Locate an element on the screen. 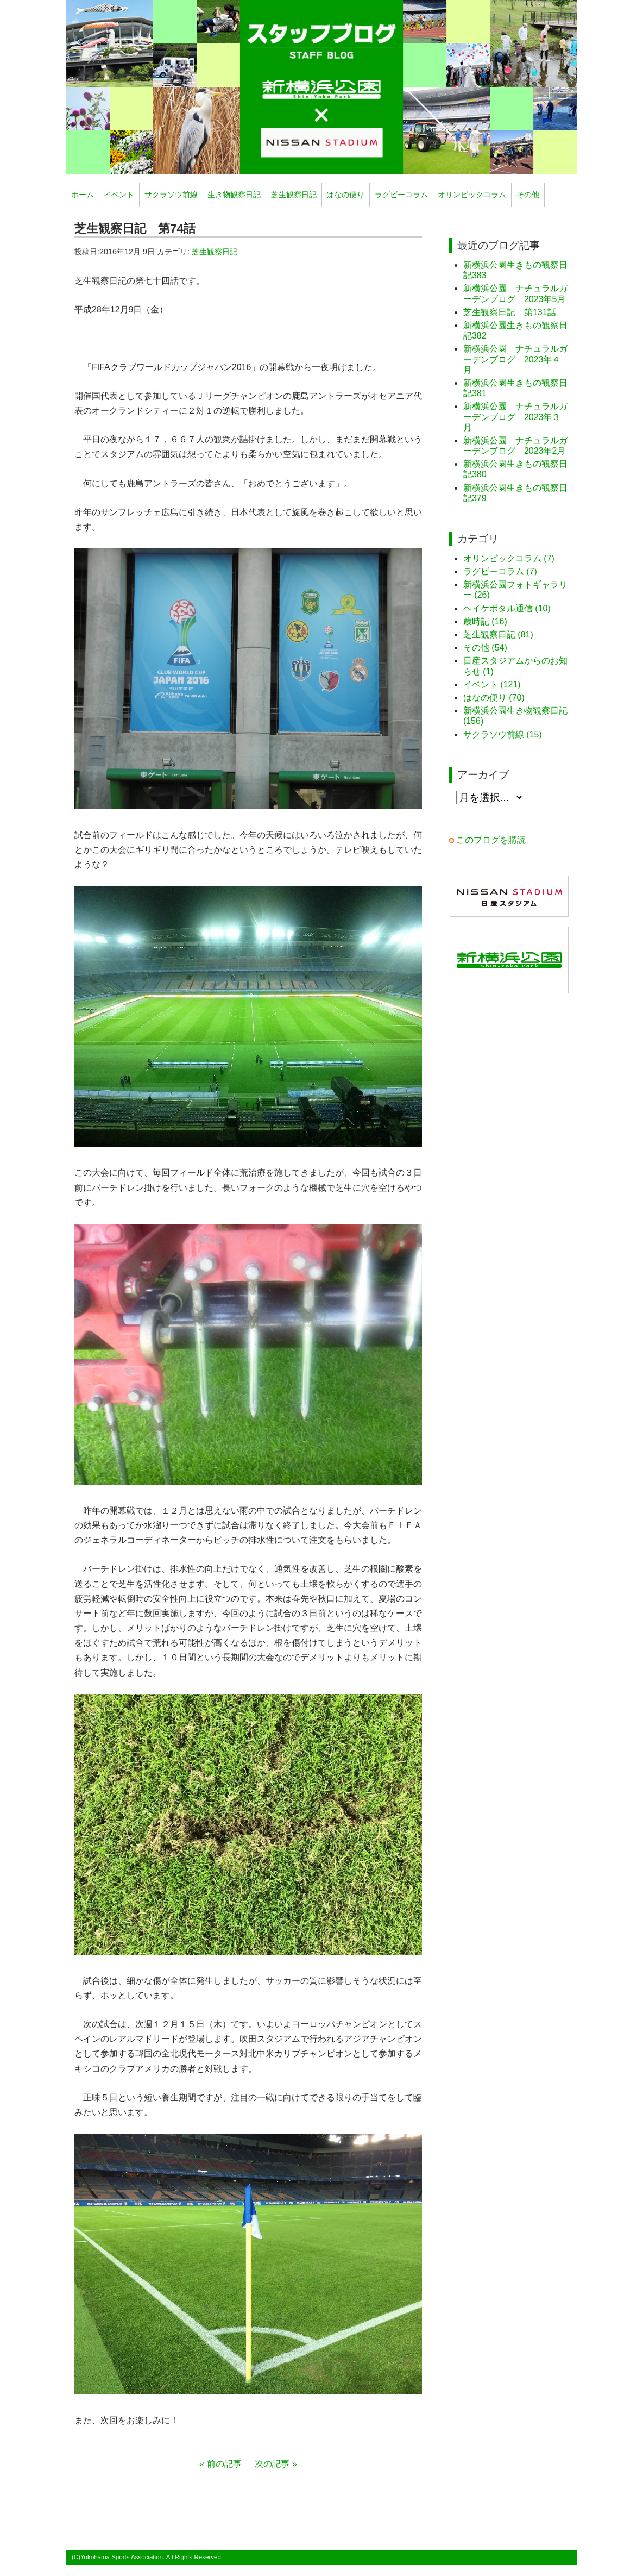 This screenshot has height=2576, width=643. サクラソウ前線 (15) is located at coordinates (502, 734).